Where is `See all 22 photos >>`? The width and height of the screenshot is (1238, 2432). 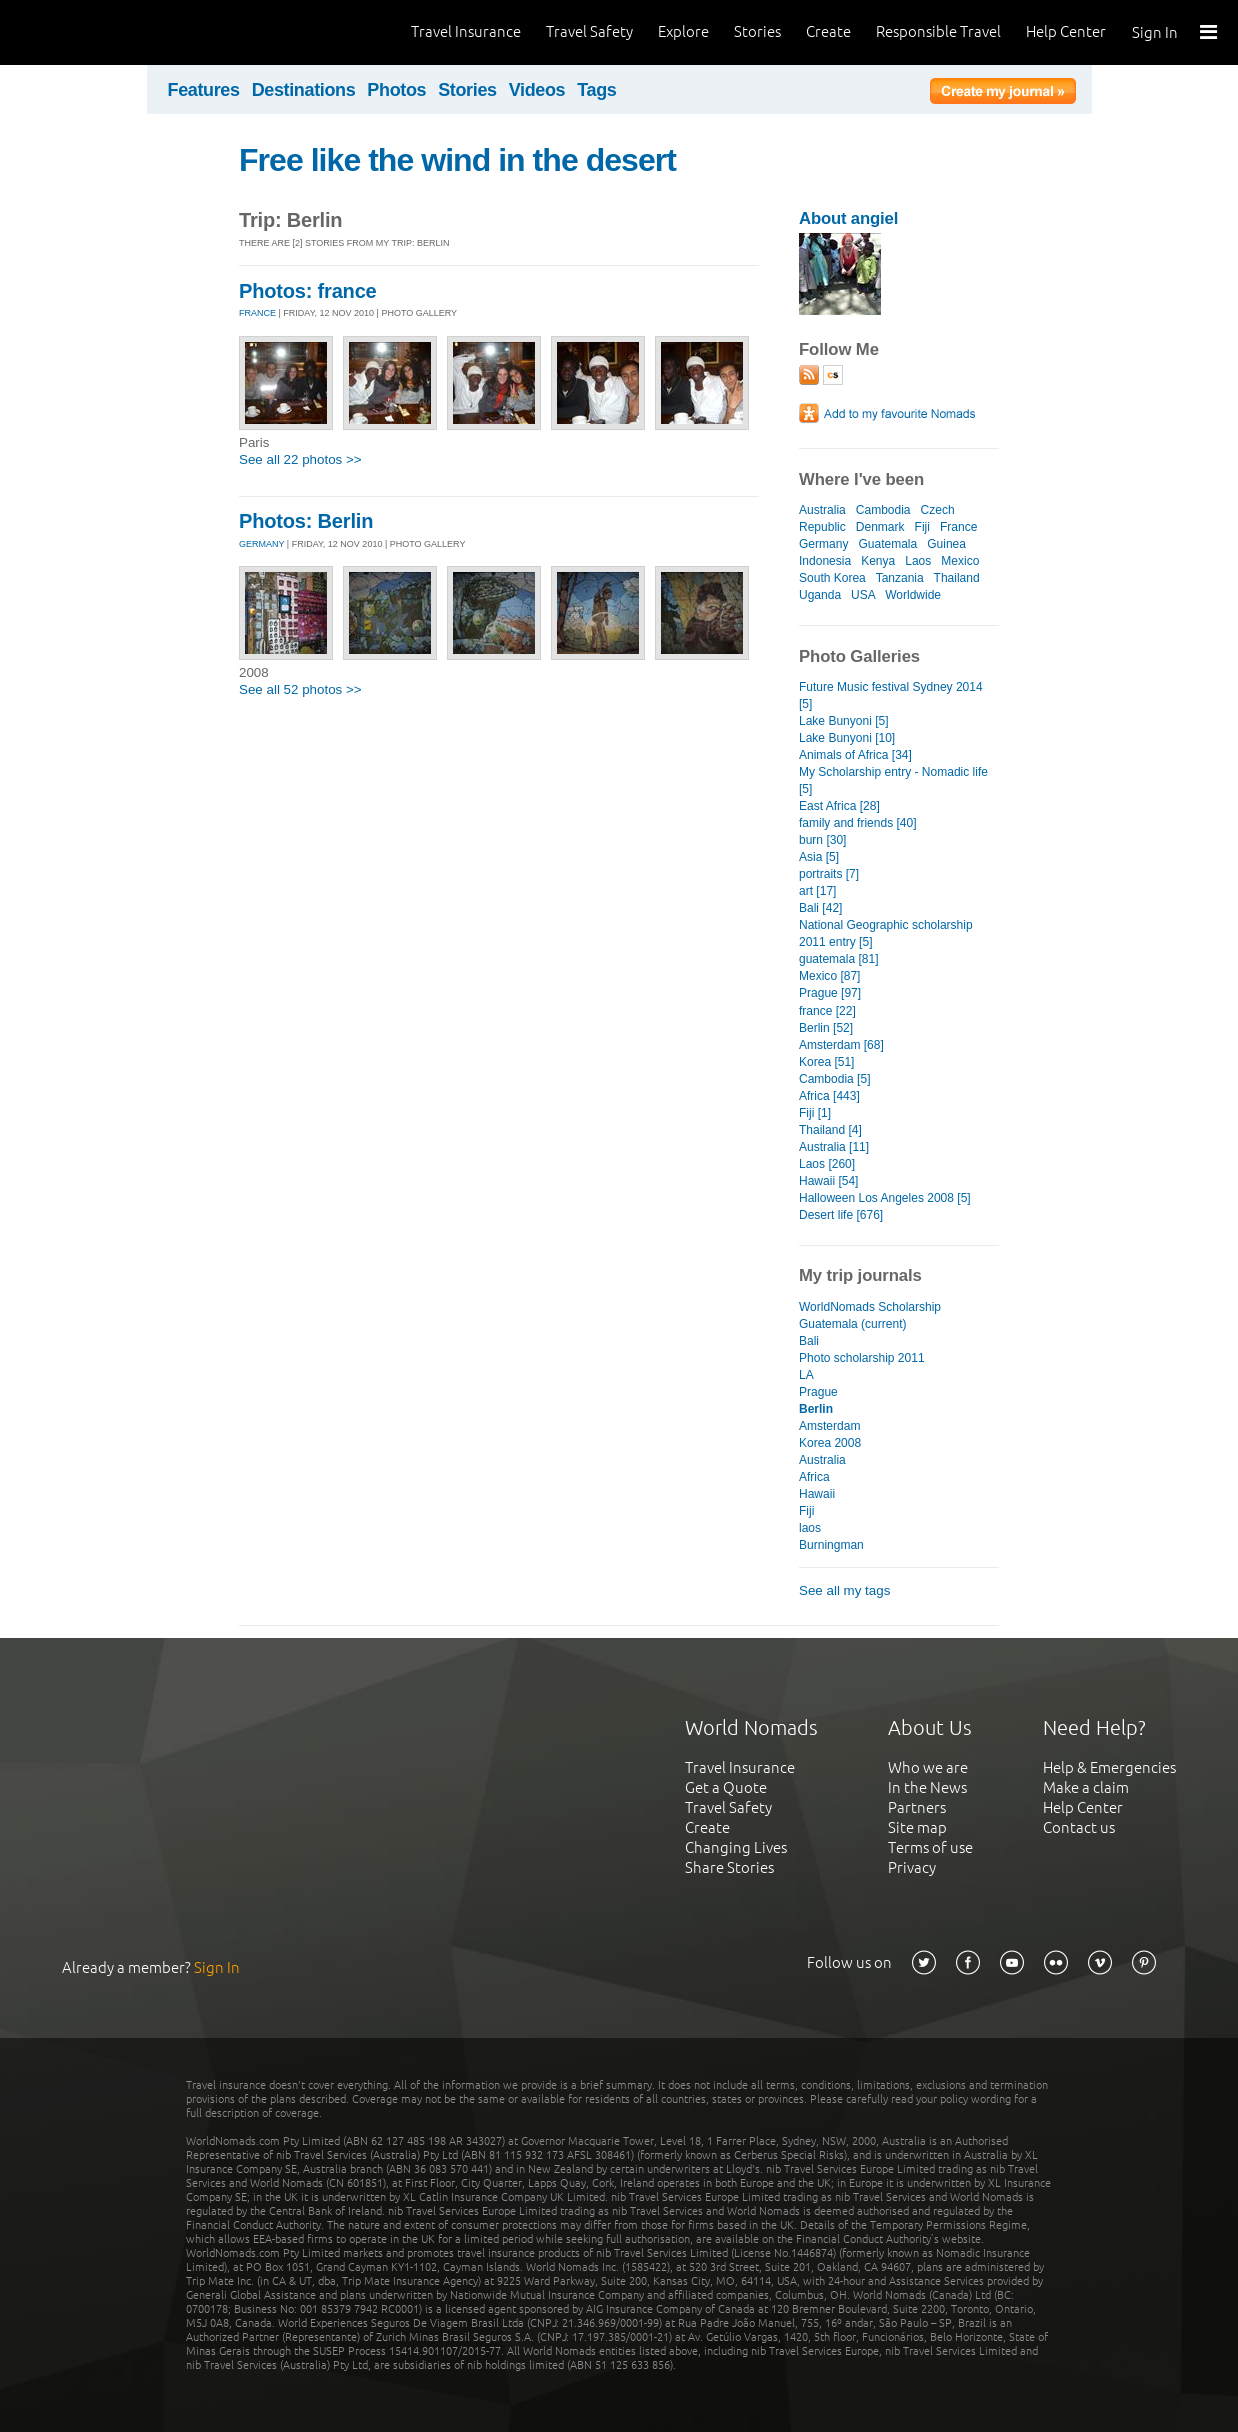
See all 22 photos >> is located at coordinates (300, 459).